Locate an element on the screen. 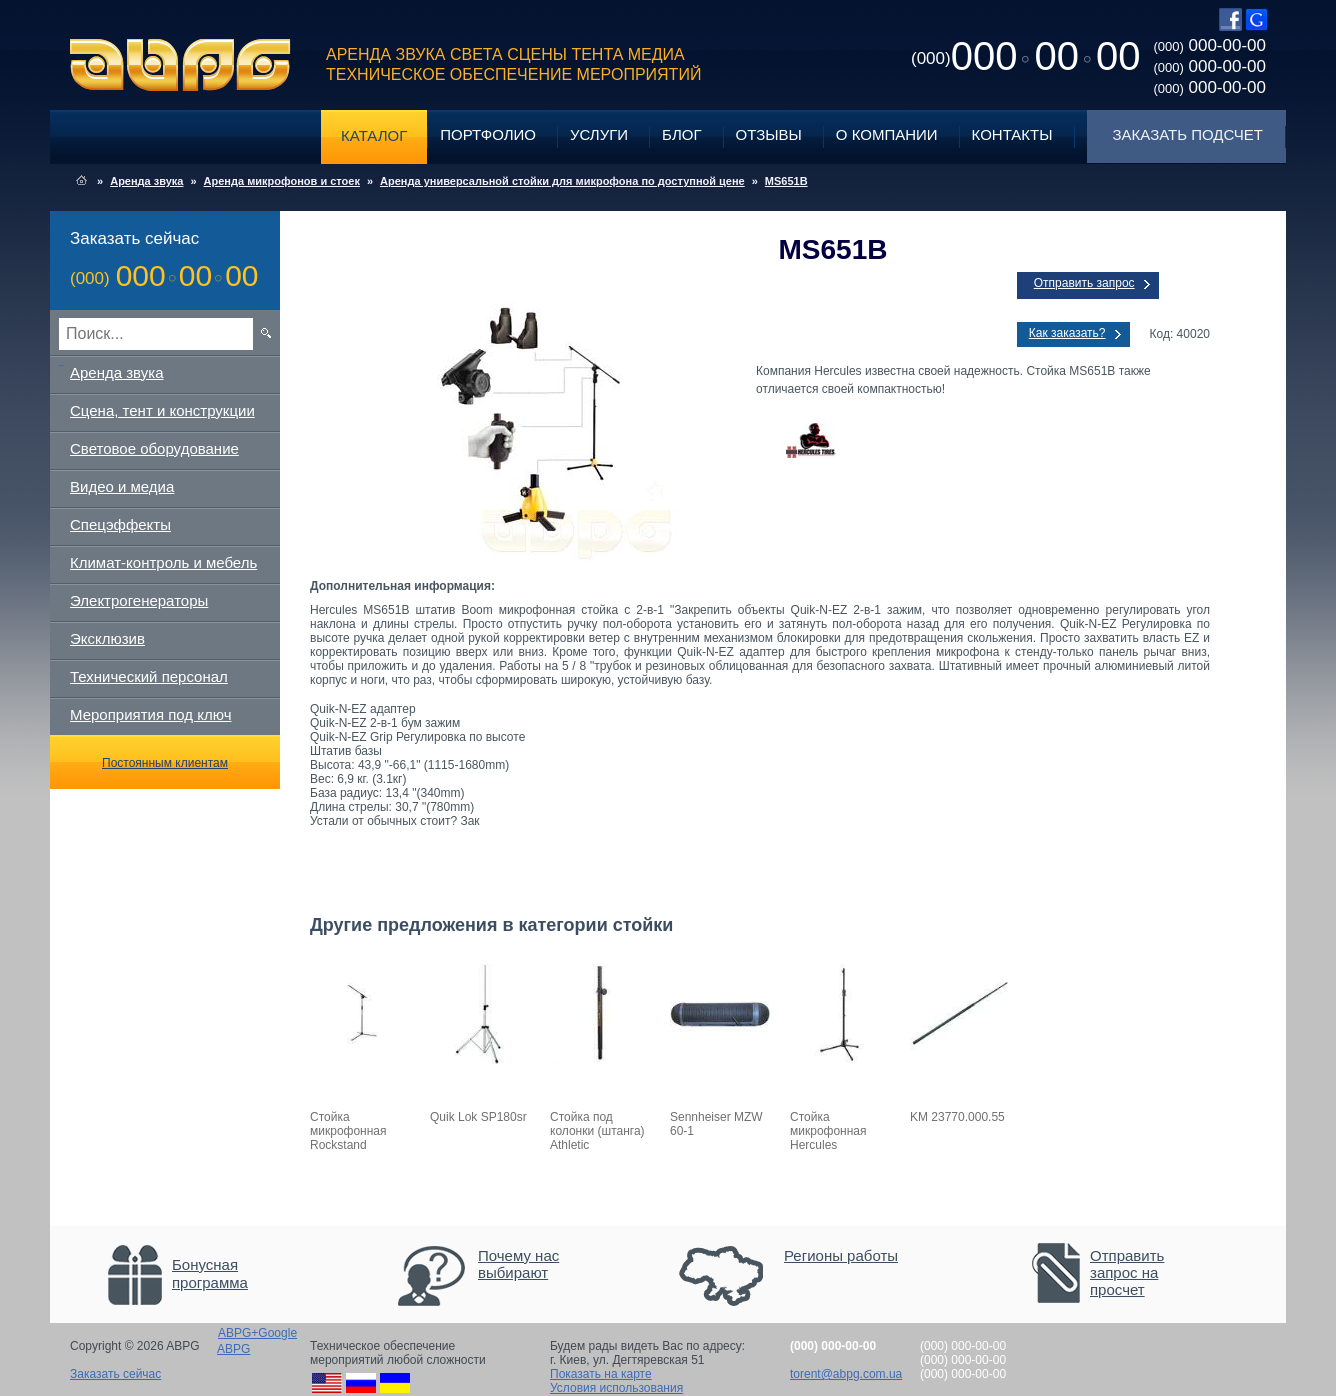  Видео и медиа is located at coordinates (122, 486).